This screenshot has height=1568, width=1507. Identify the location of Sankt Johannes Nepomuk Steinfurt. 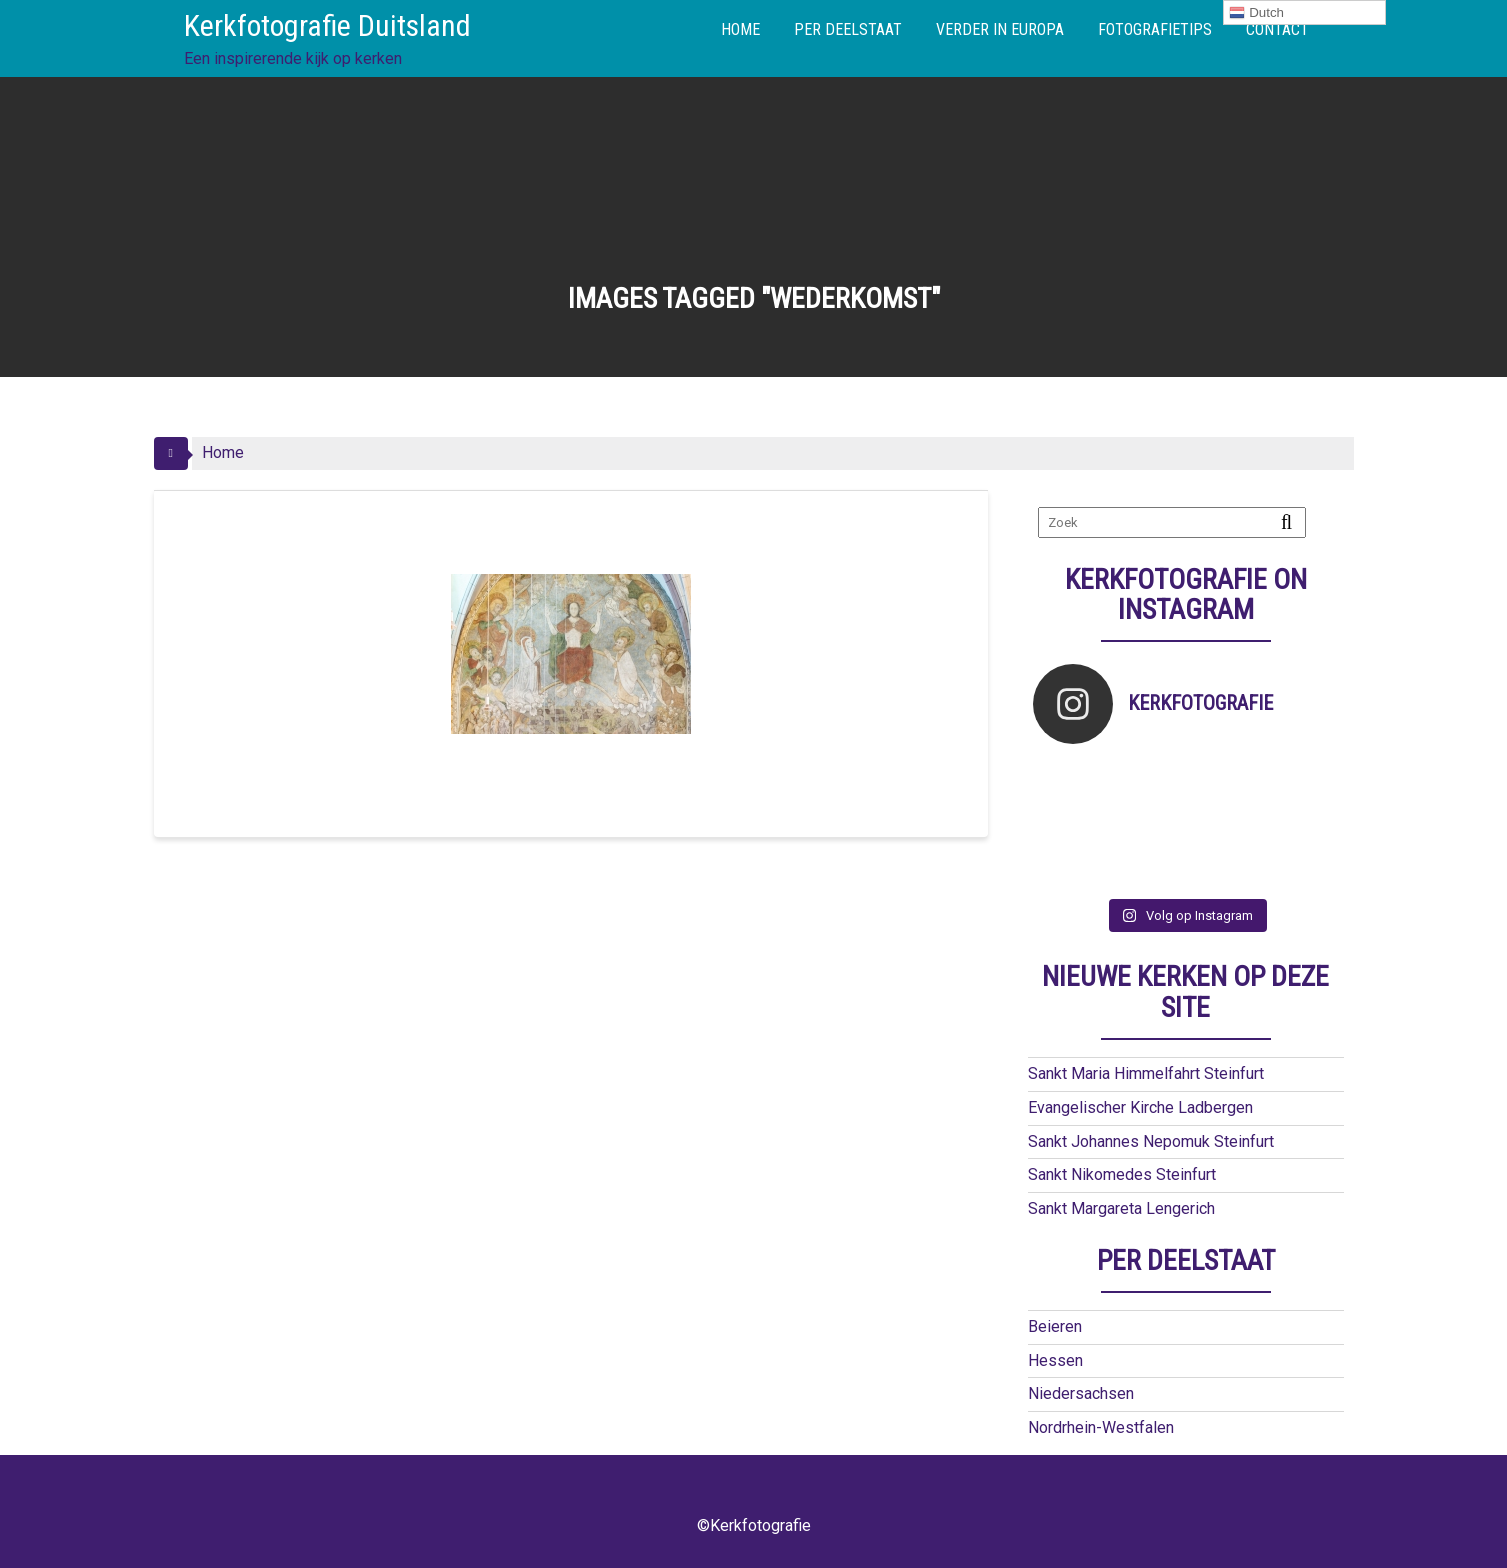
(1151, 1141).